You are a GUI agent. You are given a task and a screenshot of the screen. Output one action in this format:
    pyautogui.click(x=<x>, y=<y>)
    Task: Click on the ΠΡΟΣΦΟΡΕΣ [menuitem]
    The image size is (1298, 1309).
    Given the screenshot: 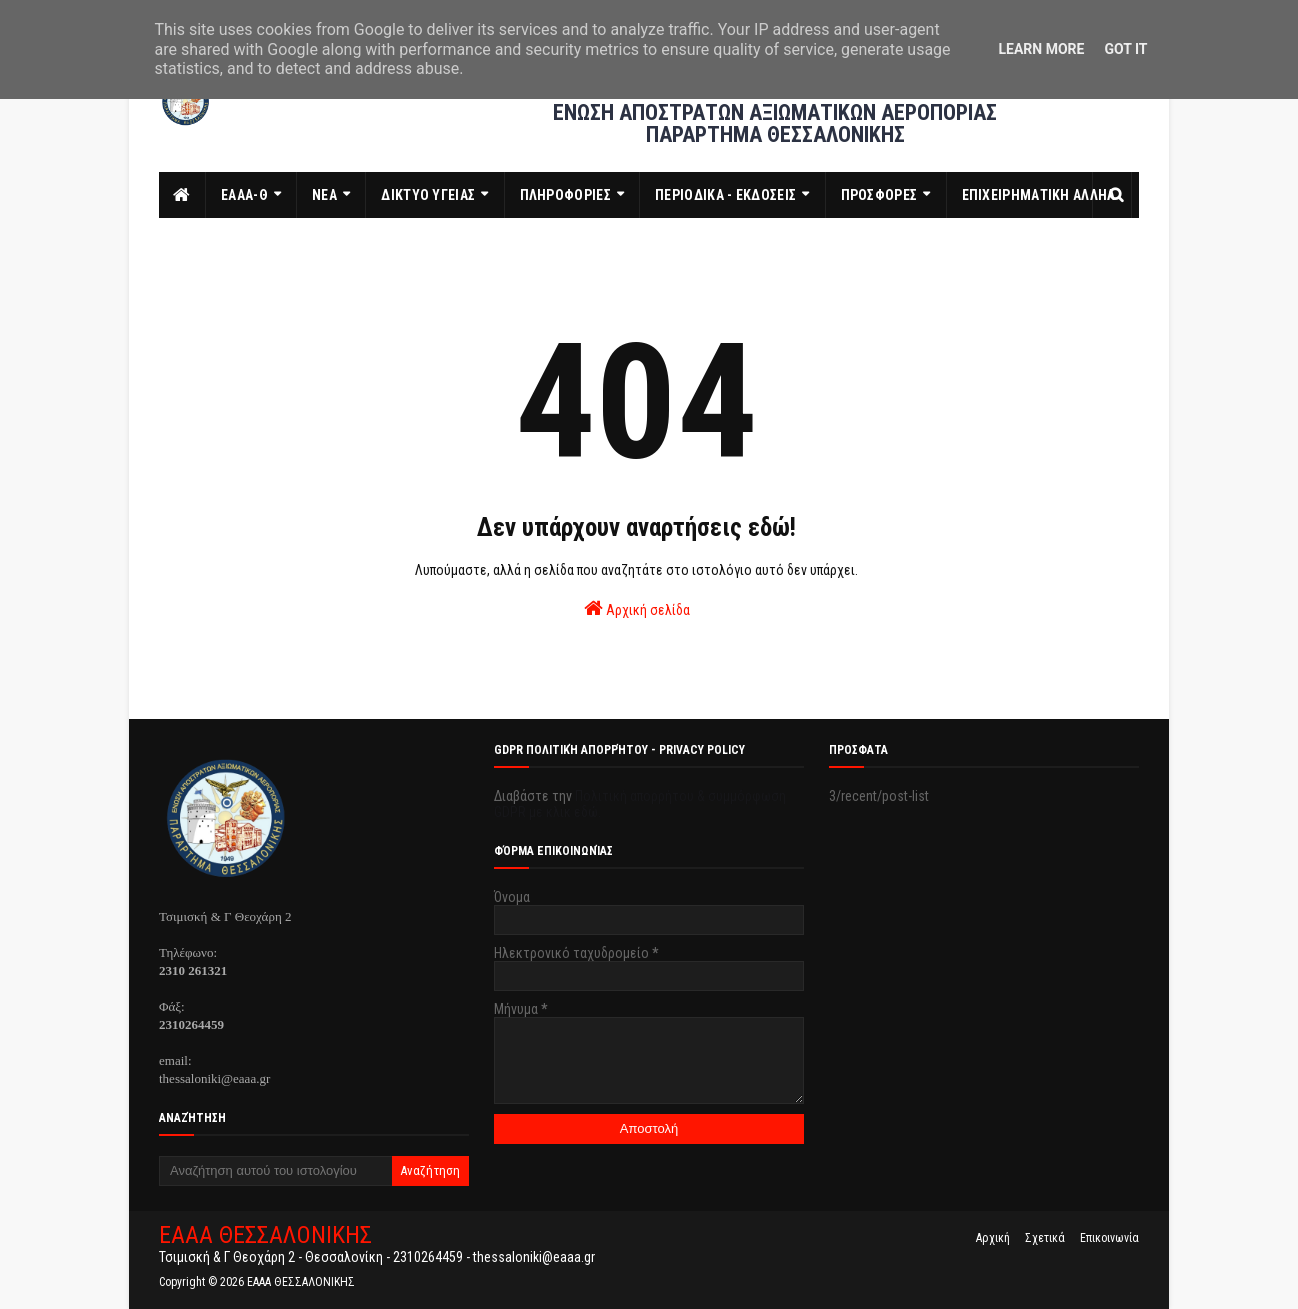 What is the action you would take?
    pyautogui.click(x=879, y=195)
    